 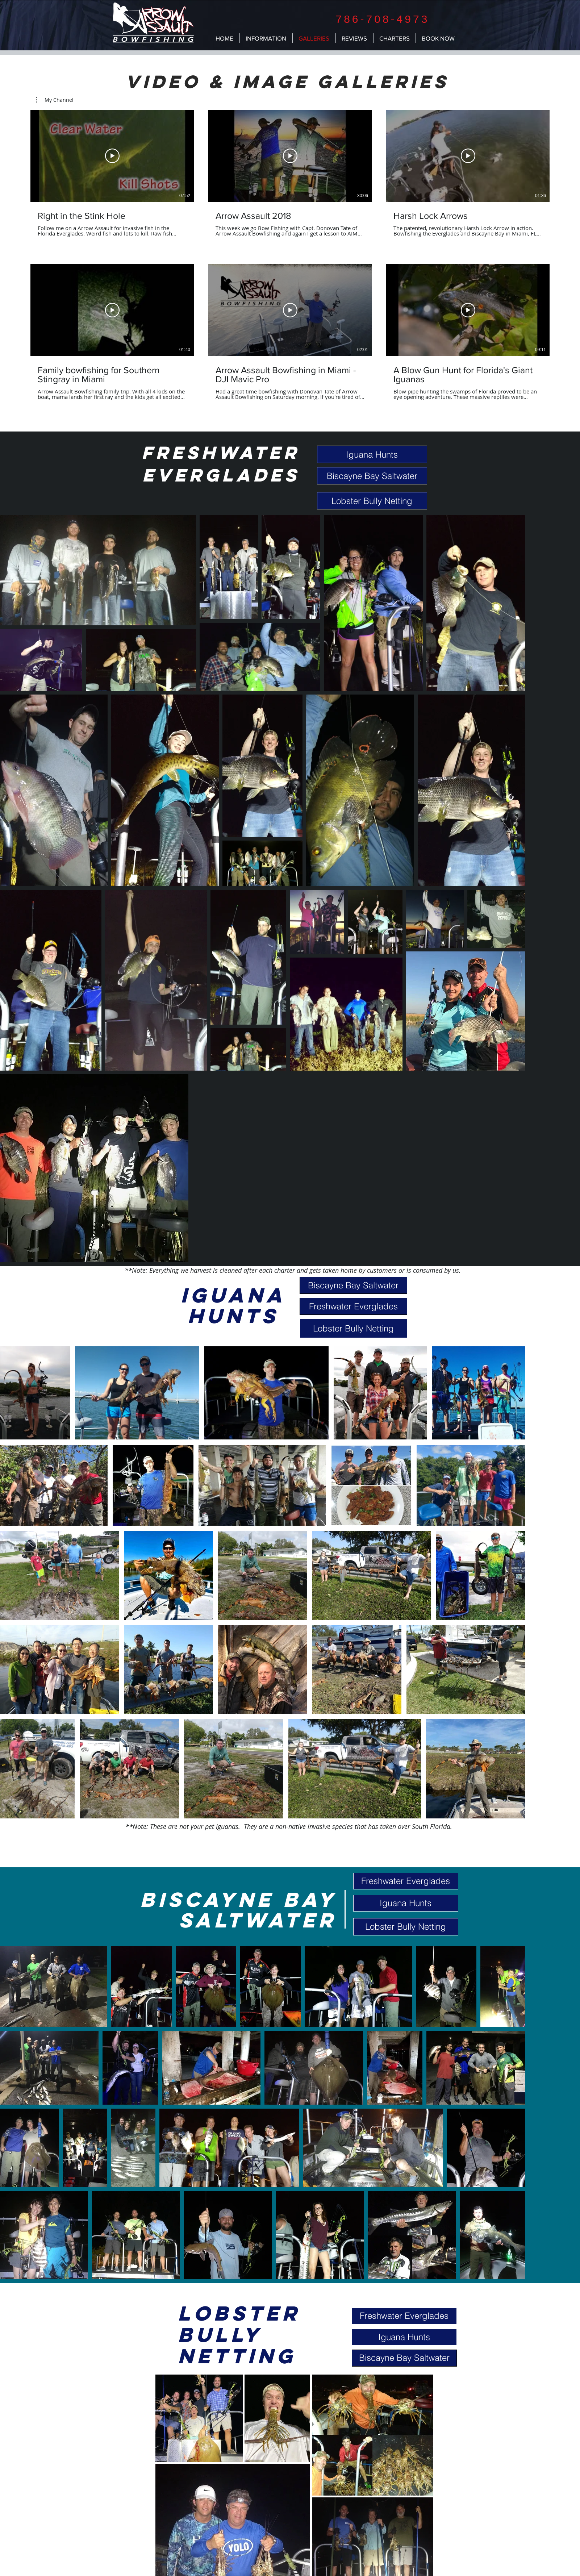 What do you see at coordinates (353, 1306) in the screenshot?
I see `[Freshwater Everglades]` at bounding box center [353, 1306].